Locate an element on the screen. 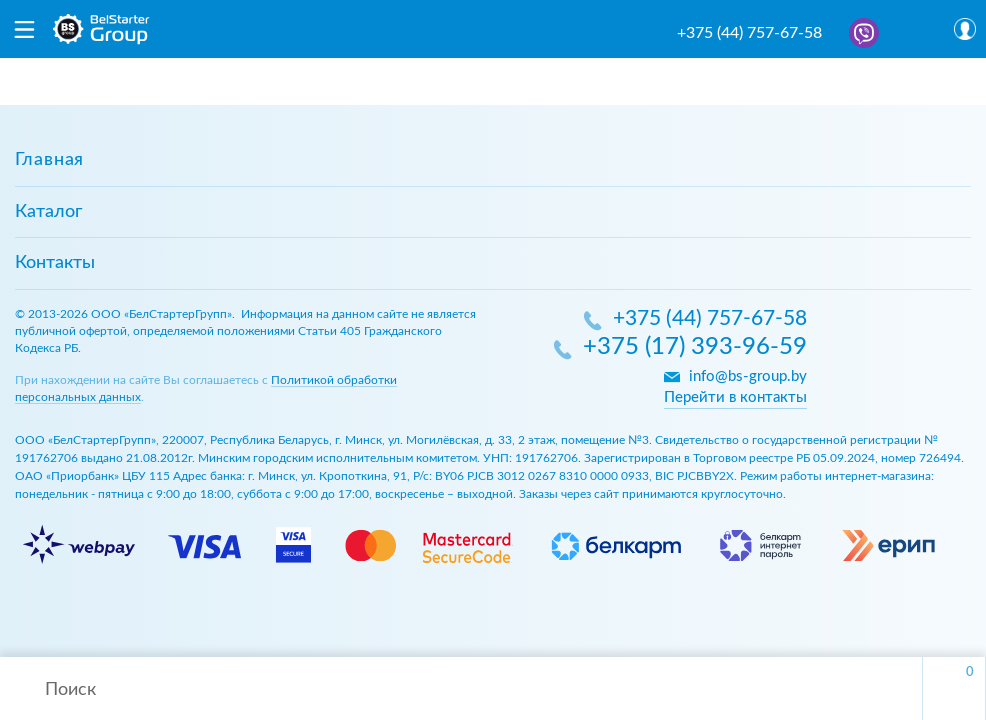 The width and height of the screenshot is (986, 720). Контакты is located at coordinates (55, 263).